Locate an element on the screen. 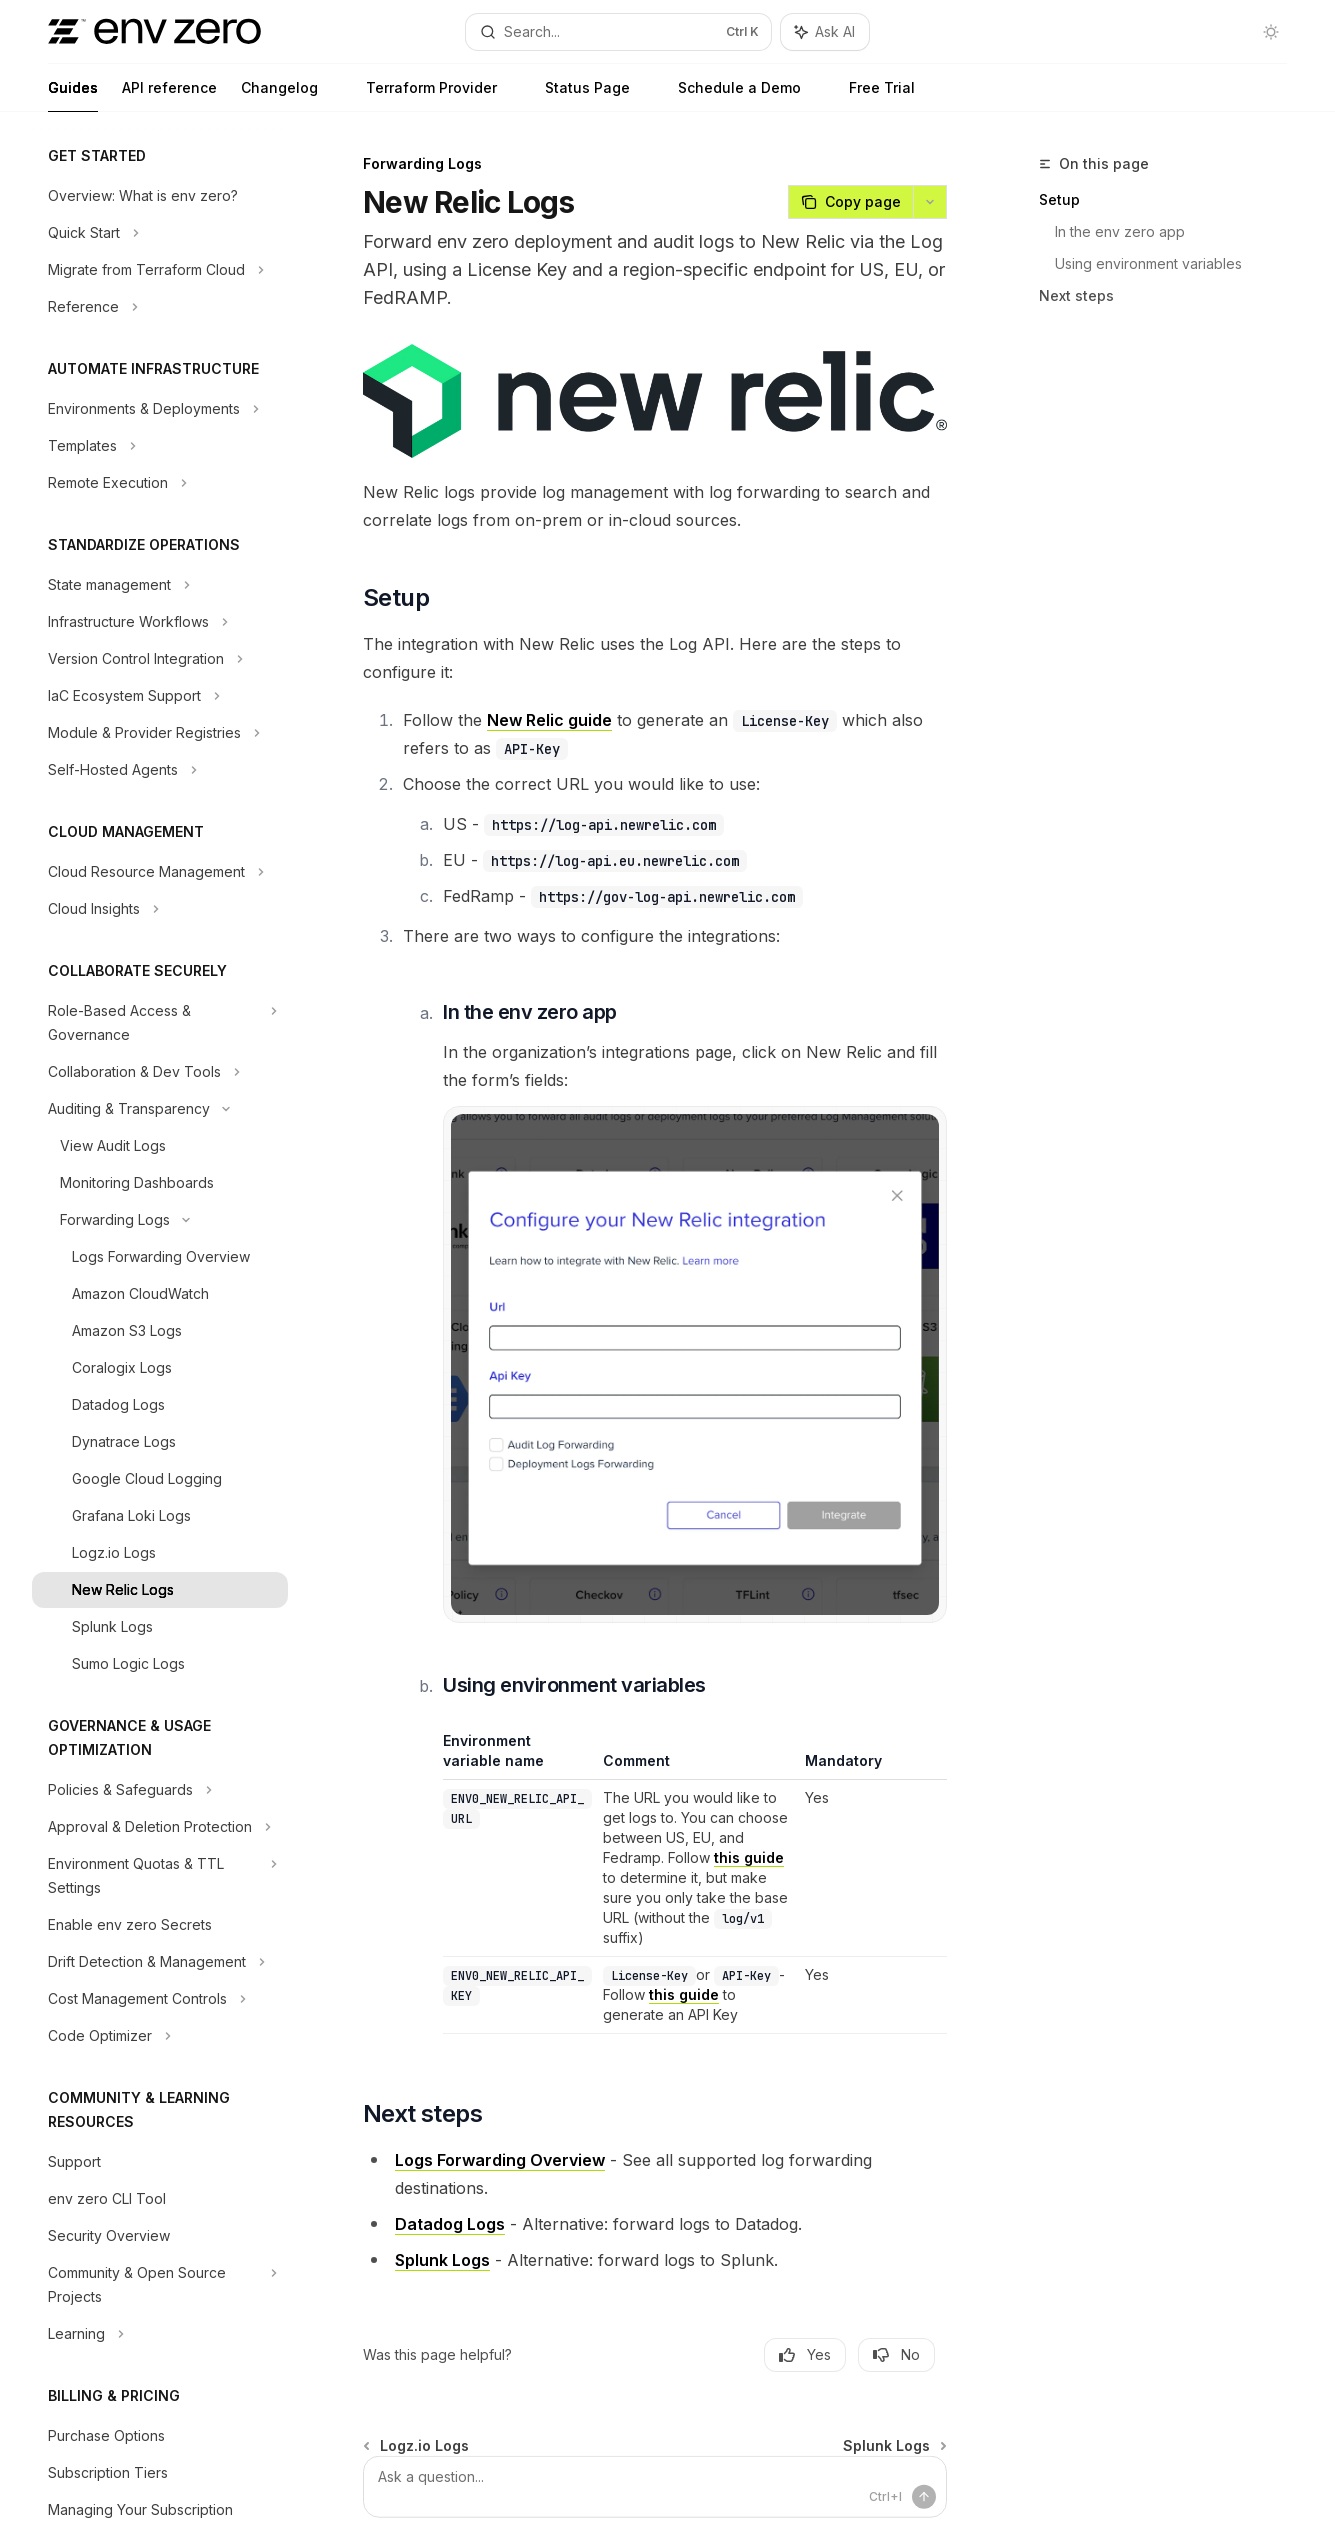 Image resolution: width=1335 pixels, height=2542 pixels. [Toggle Migrate from Terraform Cloud section] is located at coordinates (160, 270).